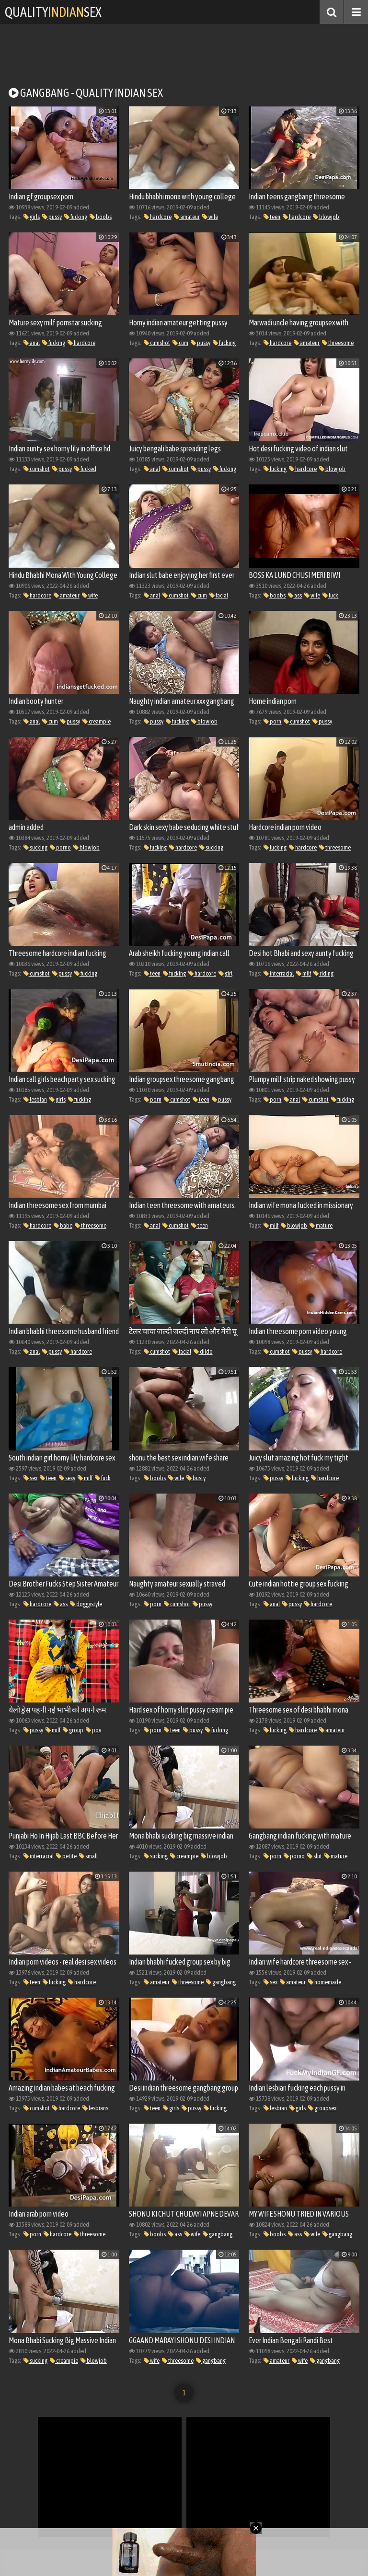  What do you see at coordinates (272, 721) in the screenshot?
I see `porn` at bounding box center [272, 721].